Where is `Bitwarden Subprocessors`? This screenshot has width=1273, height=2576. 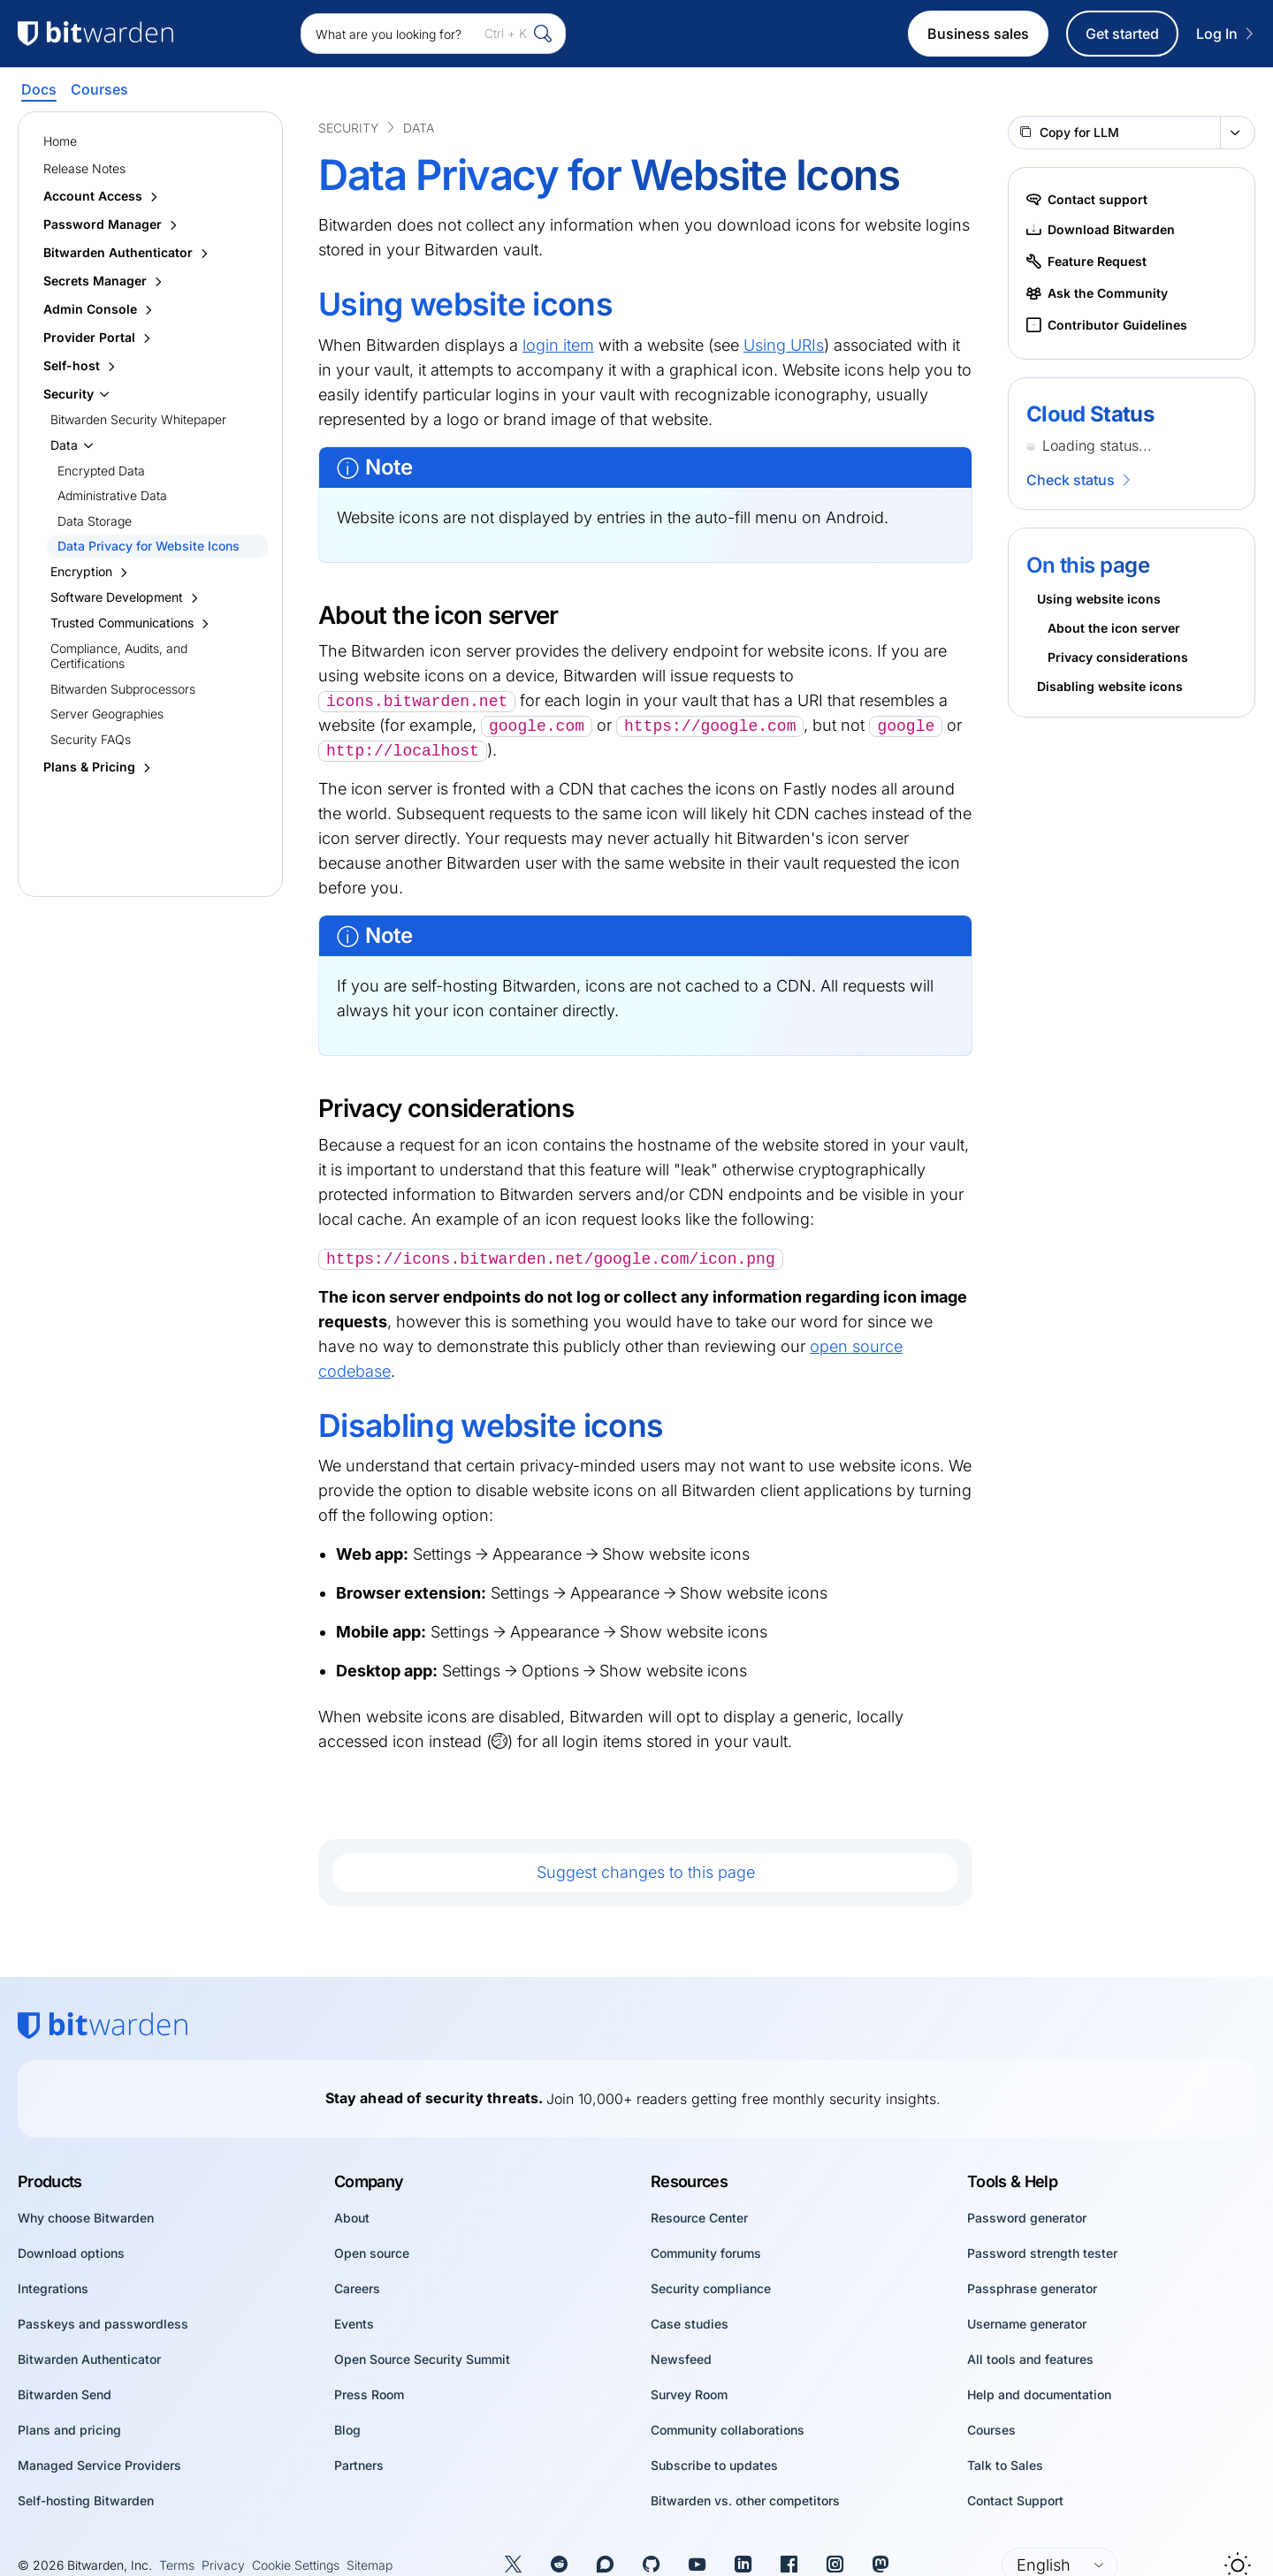
Bitwarden Subprocessors is located at coordinates (122, 688).